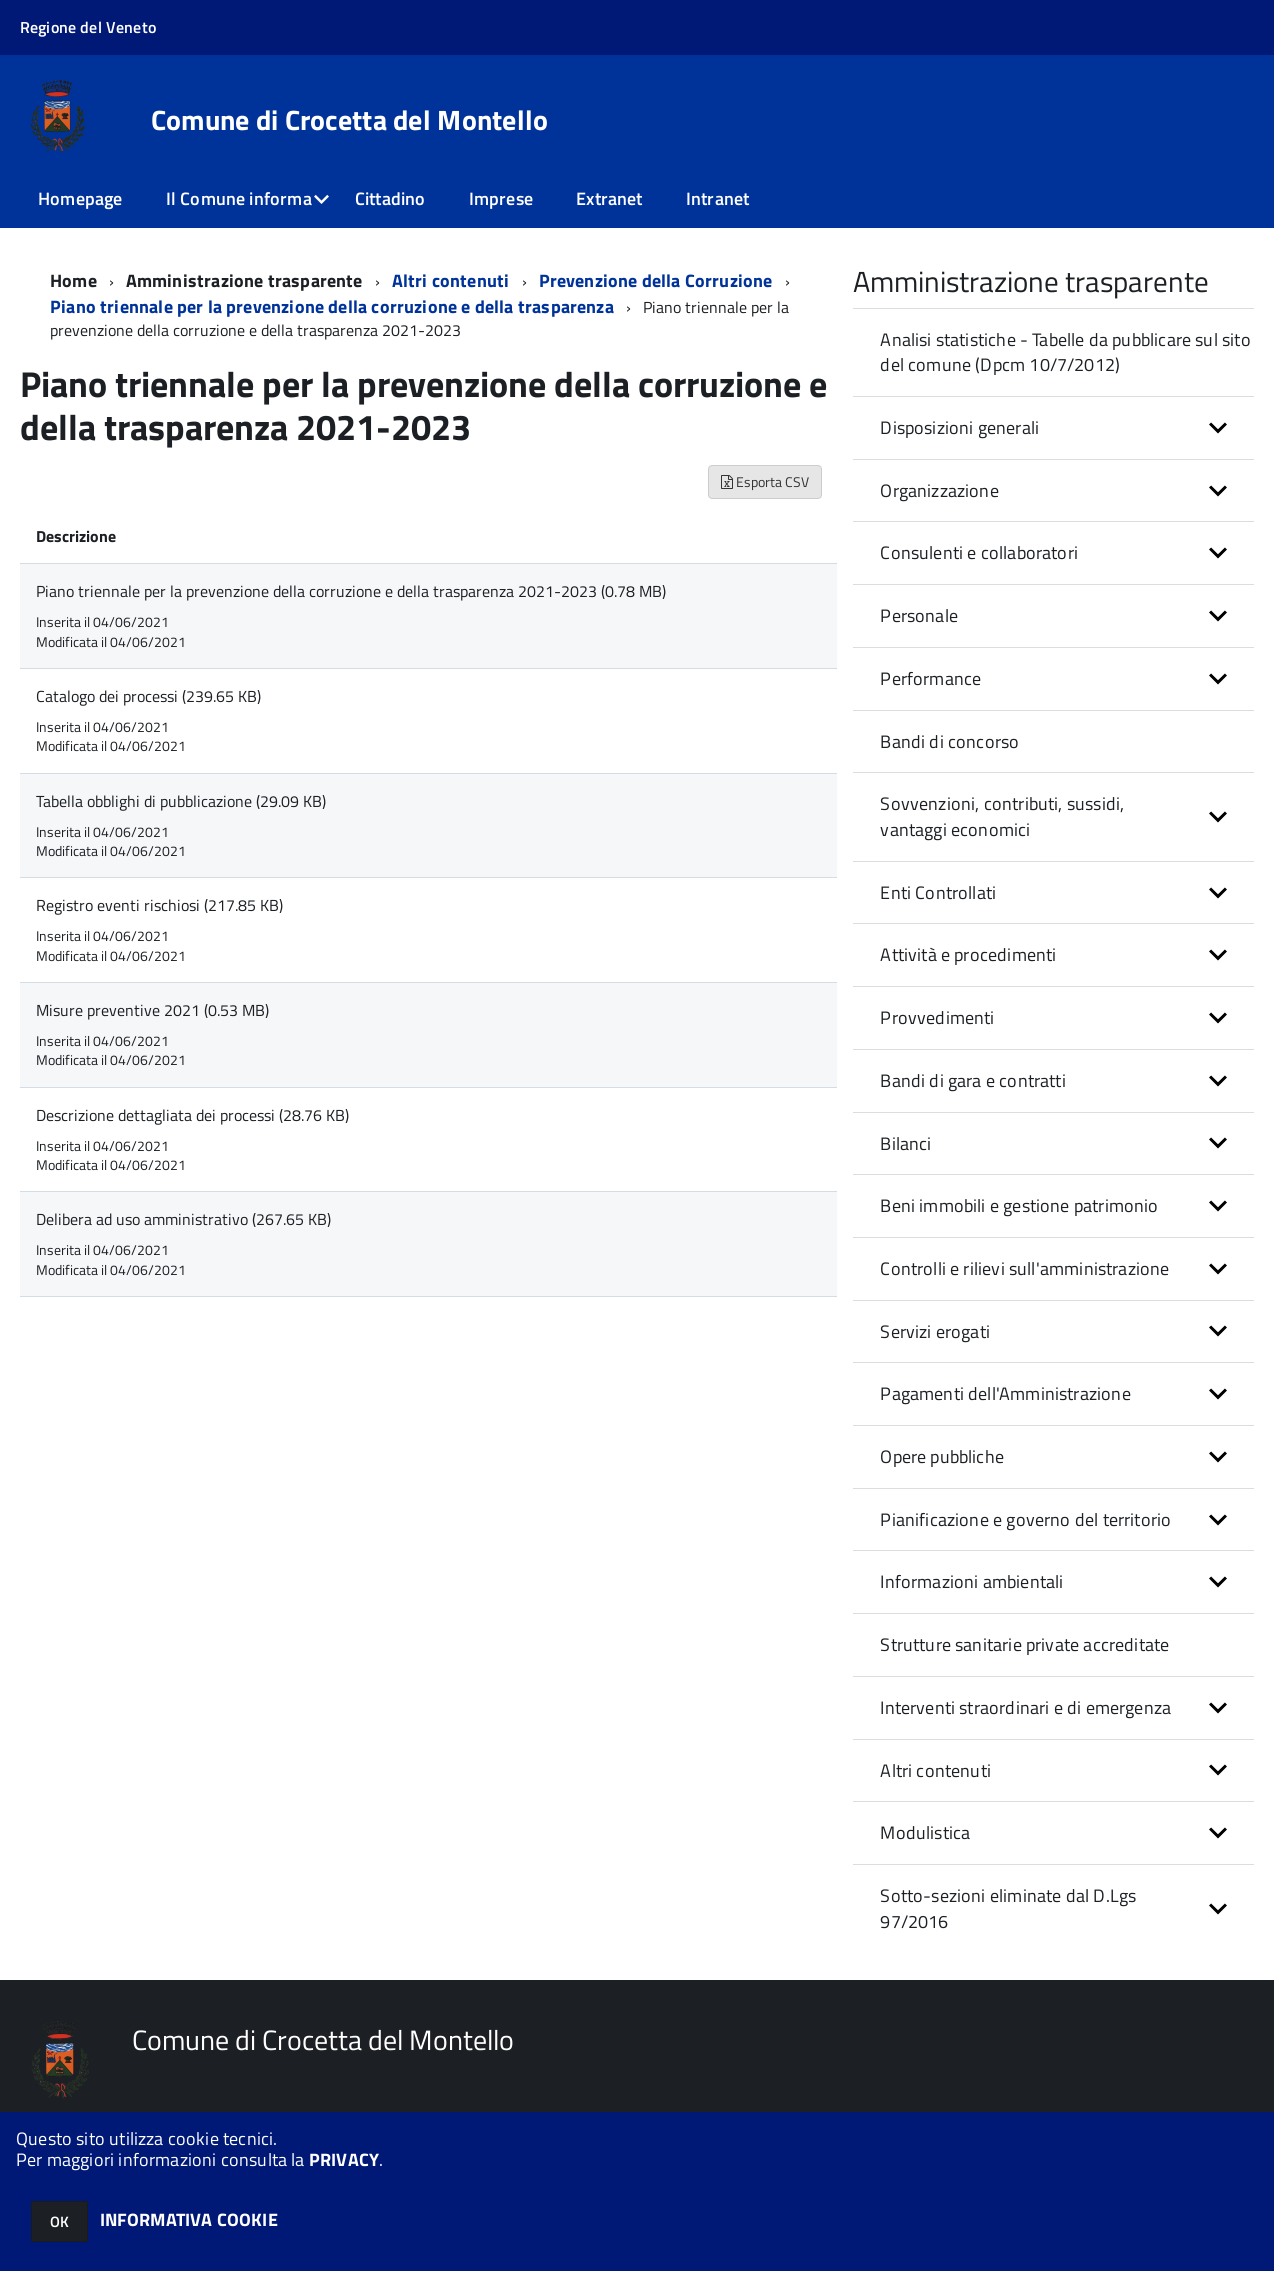  What do you see at coordinates (949, 741) in the screenshot?
I see `Bandi di concorso` at bounding box center [949, 741].